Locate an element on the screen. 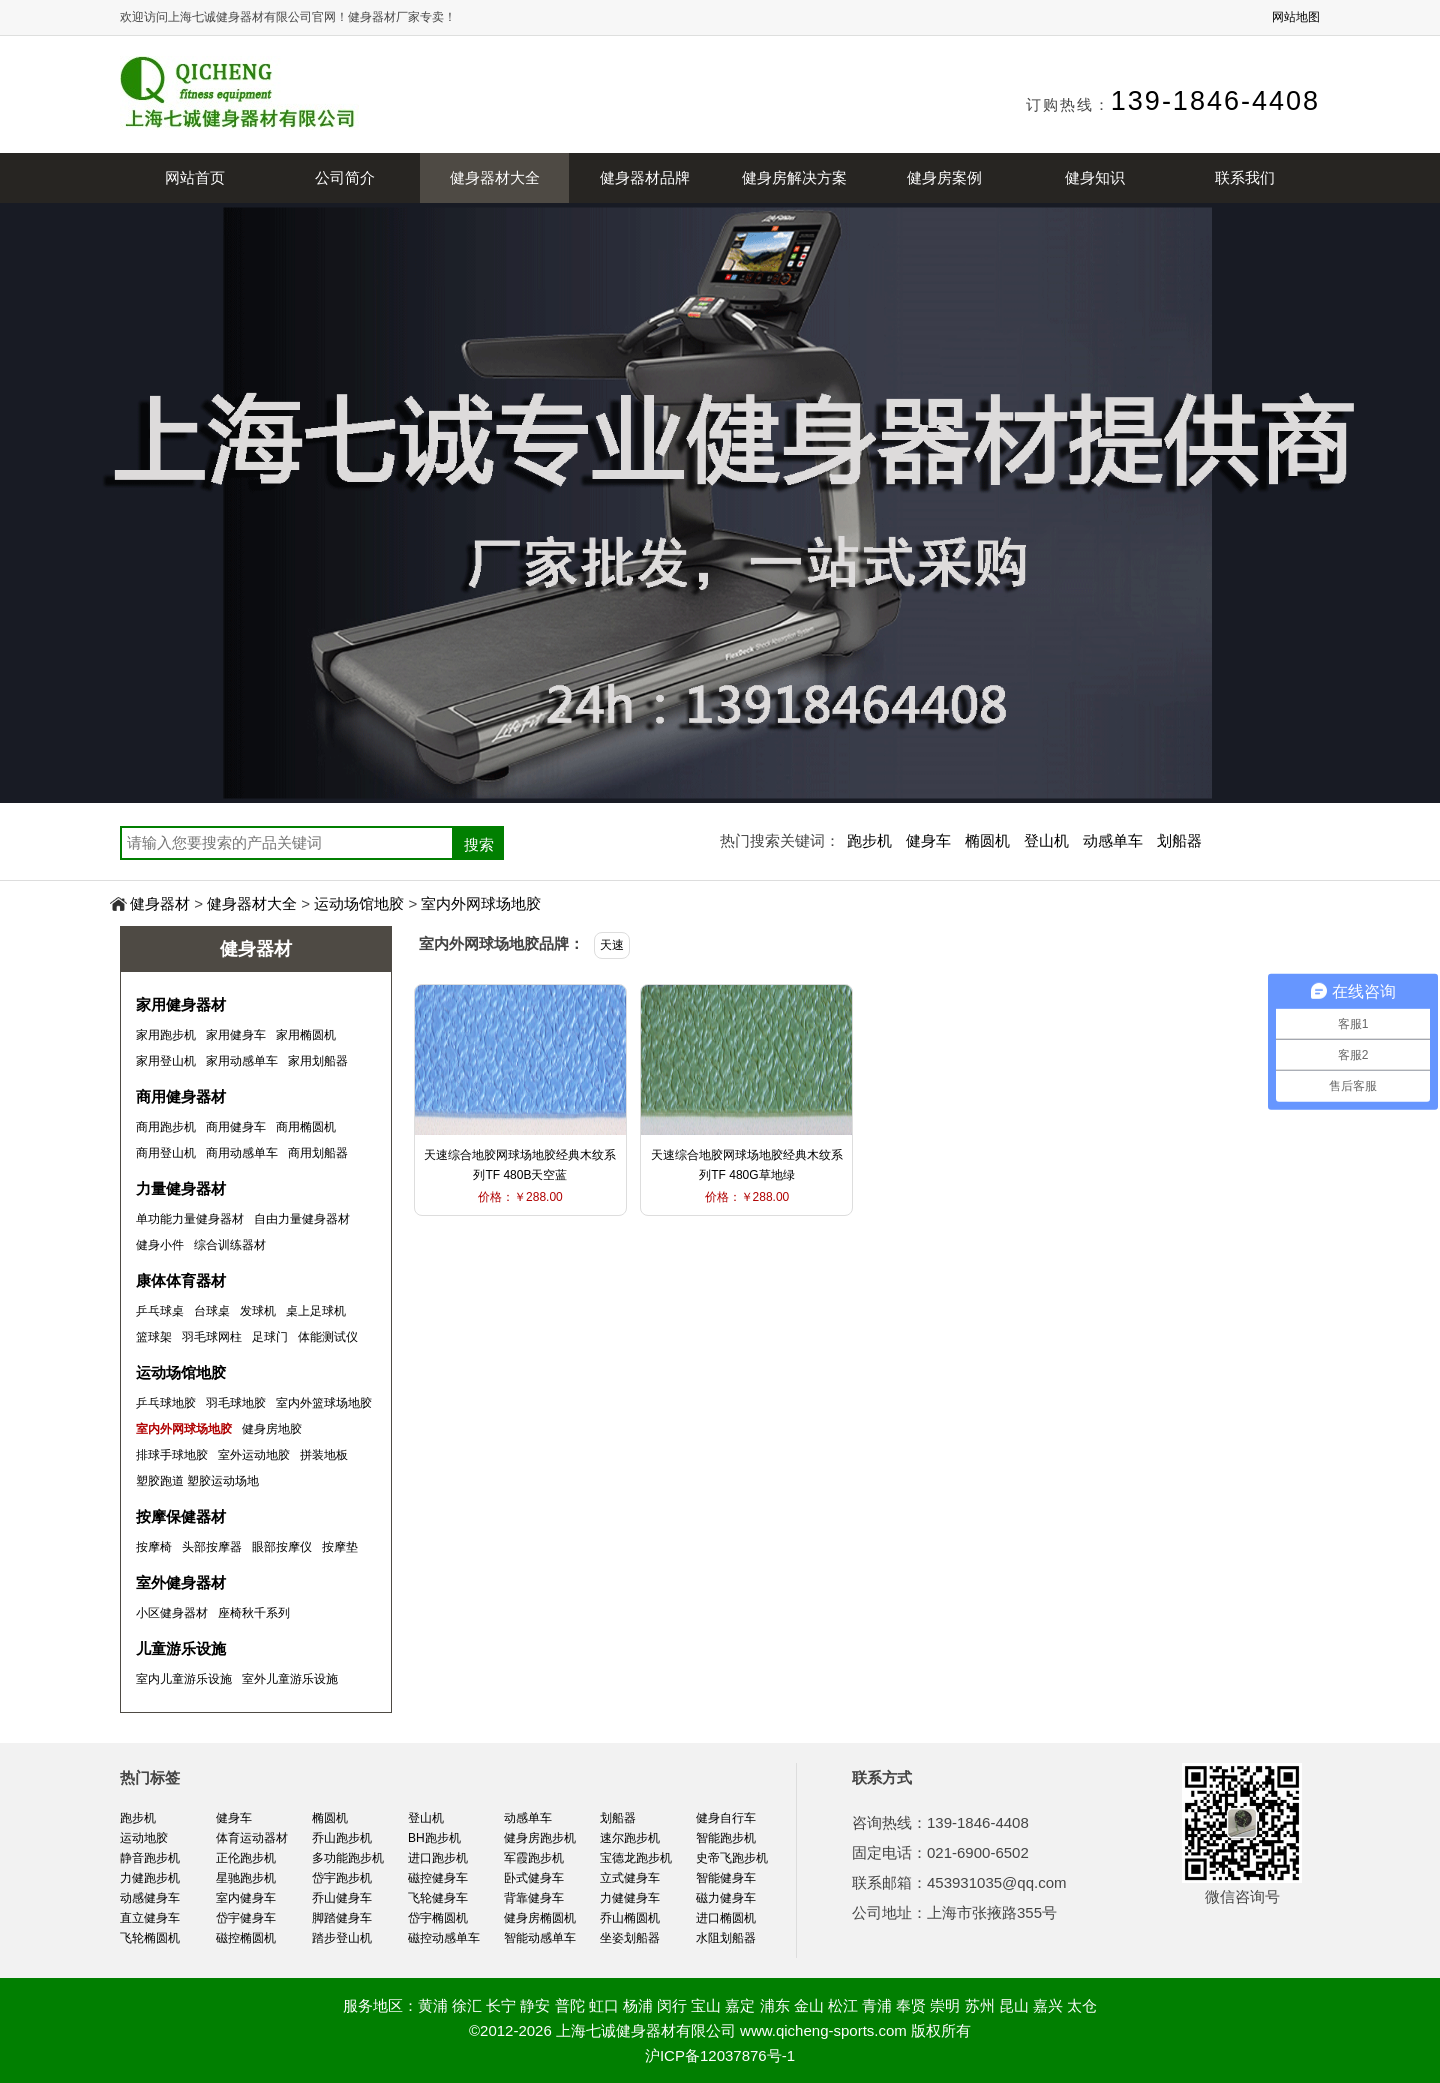  进口椭圆机 is located at coordinates (726, 1918).